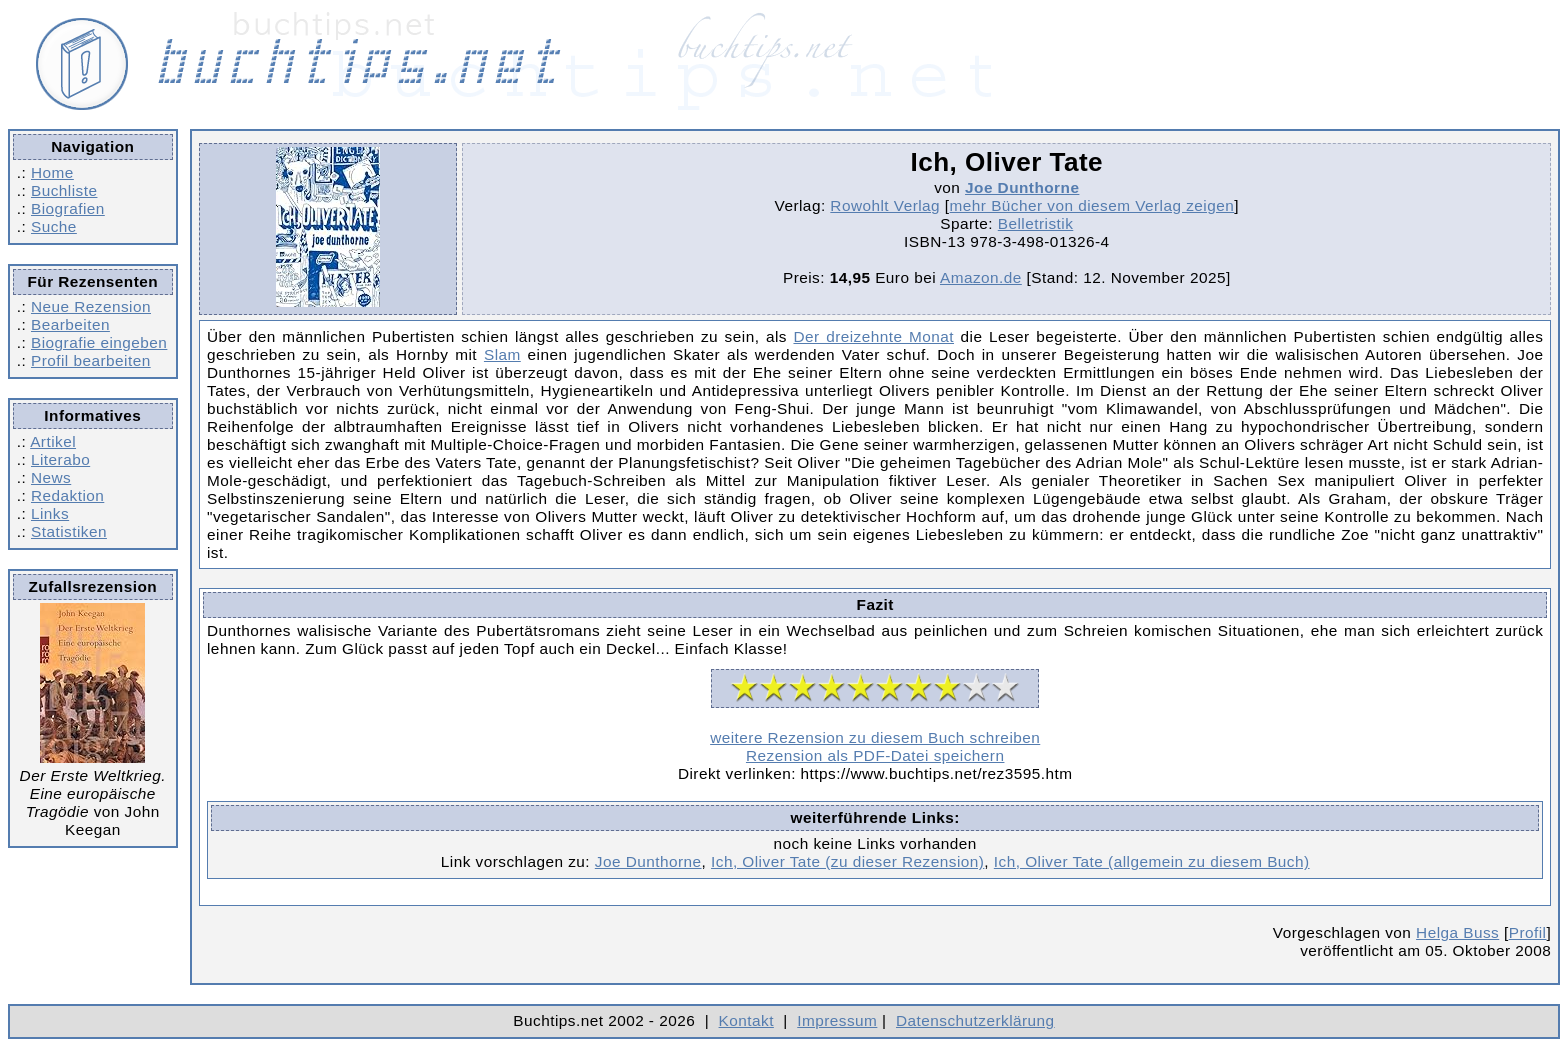 The height and width of the screenshot is (1058, 1568). What do you see at coordinates (70, 324) in the screenshot?
I see `Bearbeiten` at bounding box center [70, 324].